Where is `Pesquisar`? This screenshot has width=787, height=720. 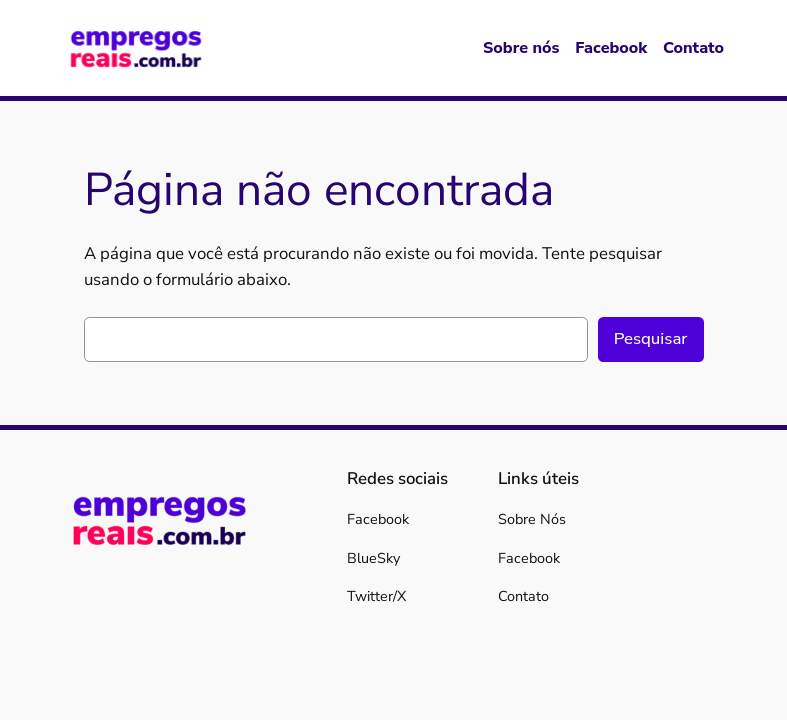
Pesquisar is located at coordinates (651, 338).